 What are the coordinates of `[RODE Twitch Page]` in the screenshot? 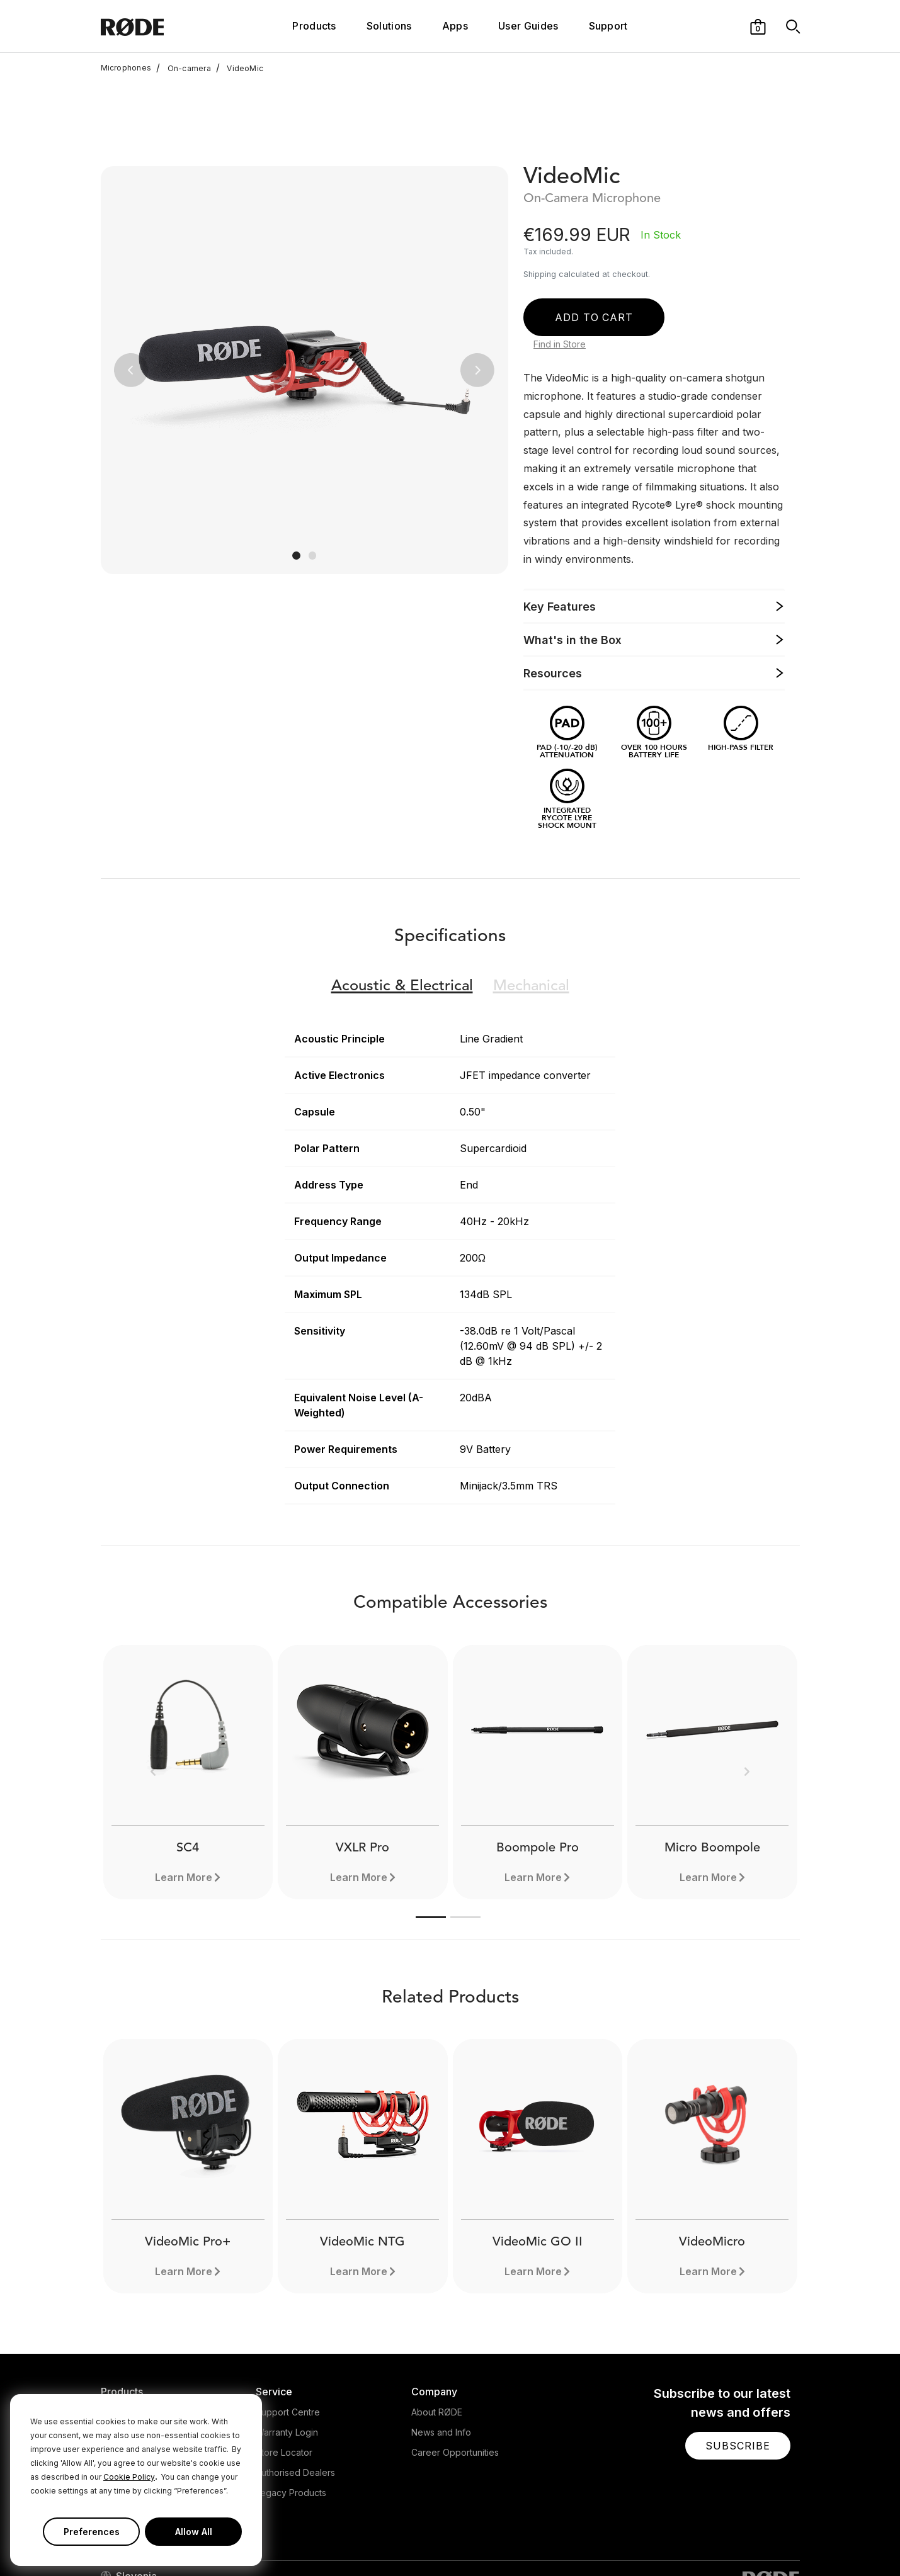 It's located at (772, 2541).